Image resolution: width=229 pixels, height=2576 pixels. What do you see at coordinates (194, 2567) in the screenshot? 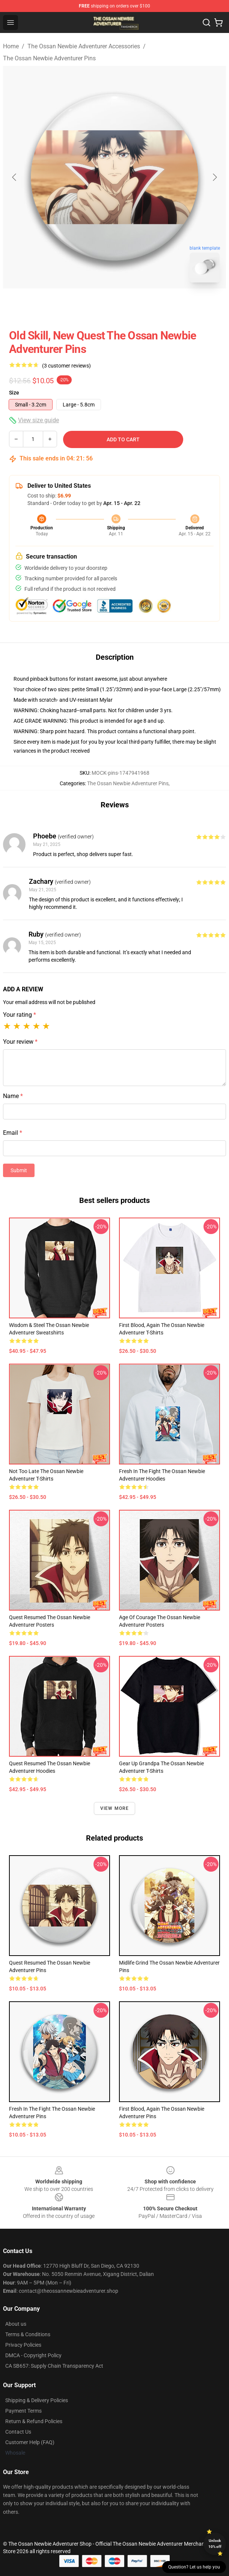
I see `Question? Let us help you [button]` at bounding box center [194, 2567].